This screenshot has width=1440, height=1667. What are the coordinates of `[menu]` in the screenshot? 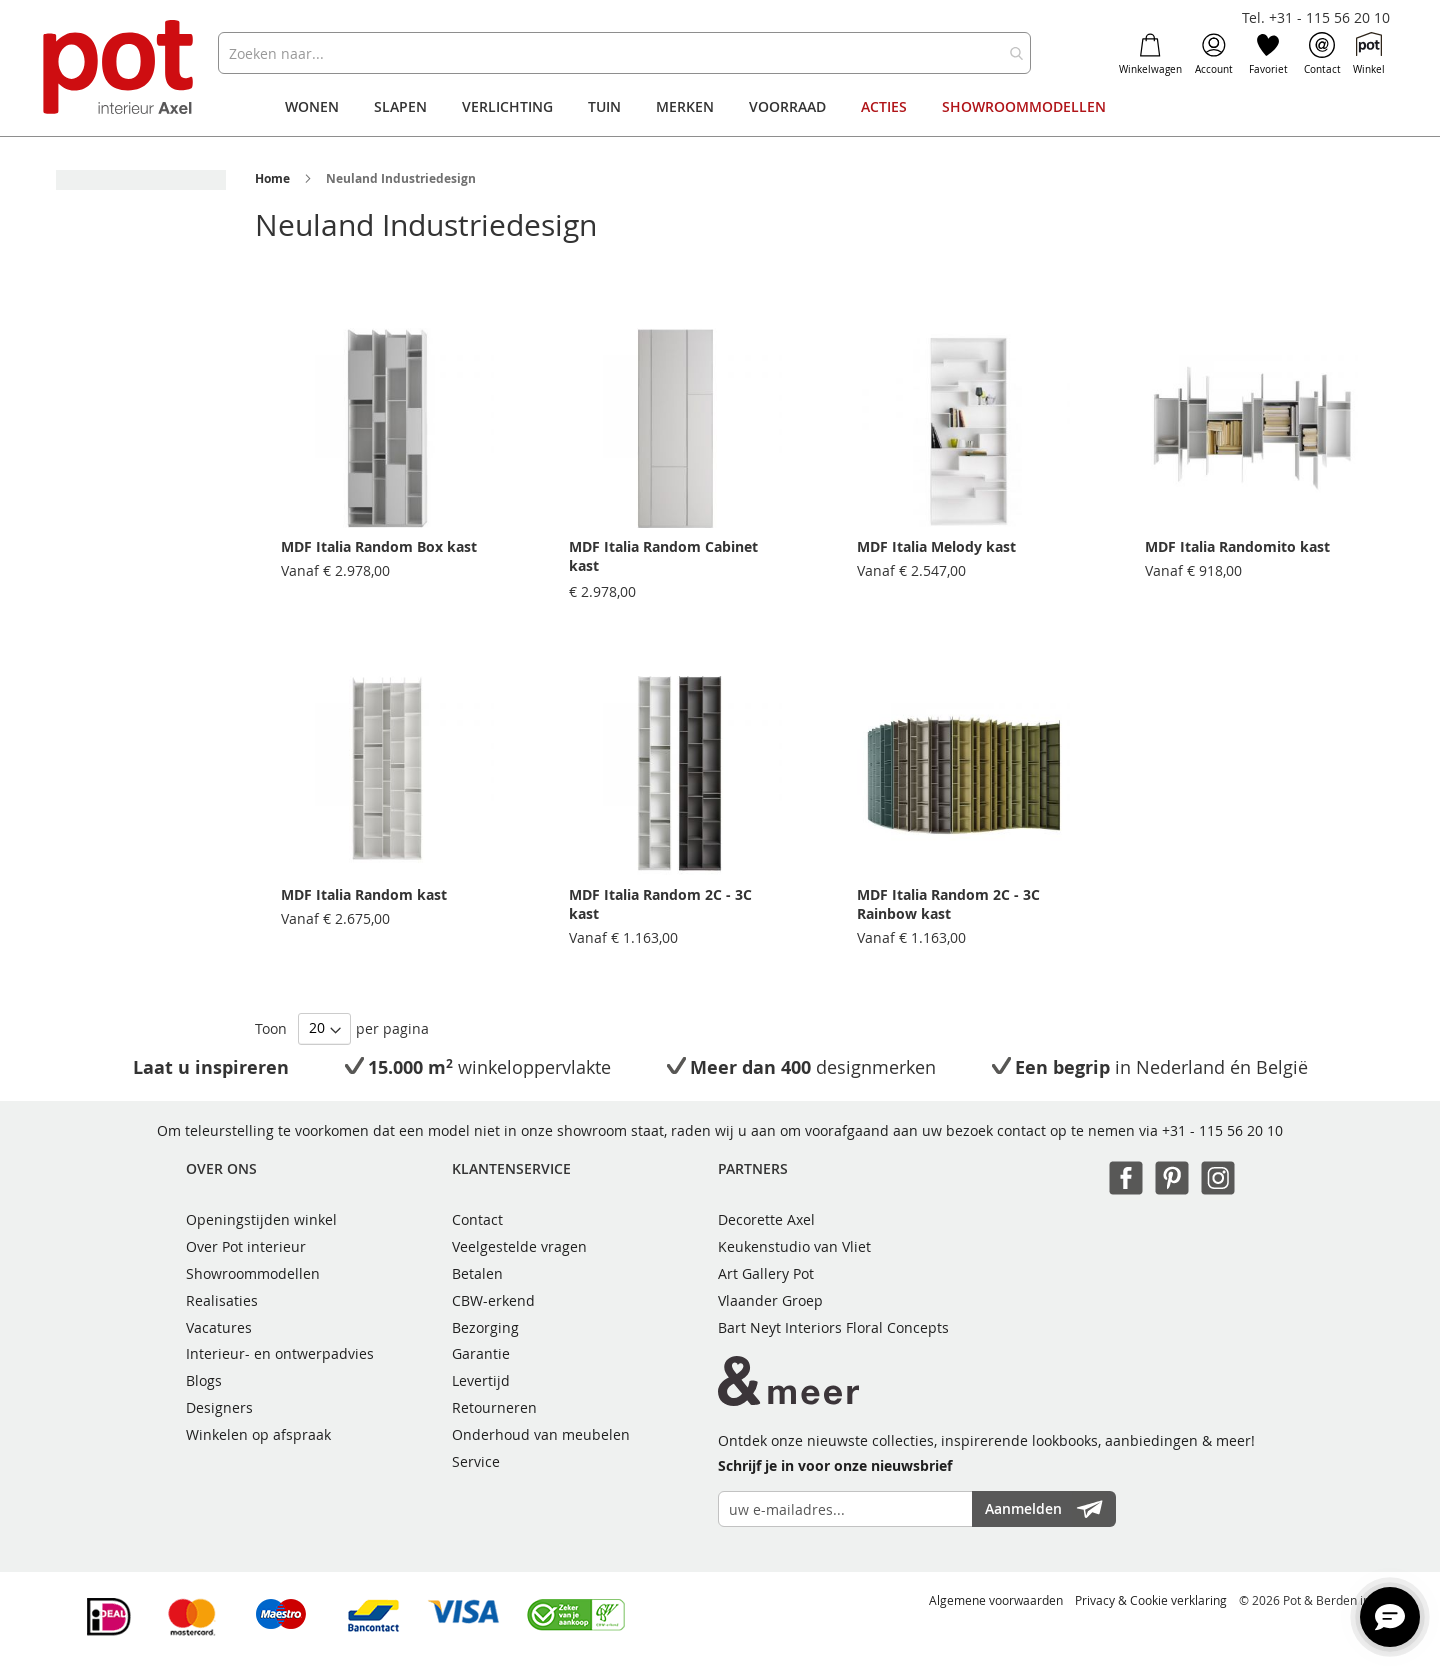 It's located at (720, 107).